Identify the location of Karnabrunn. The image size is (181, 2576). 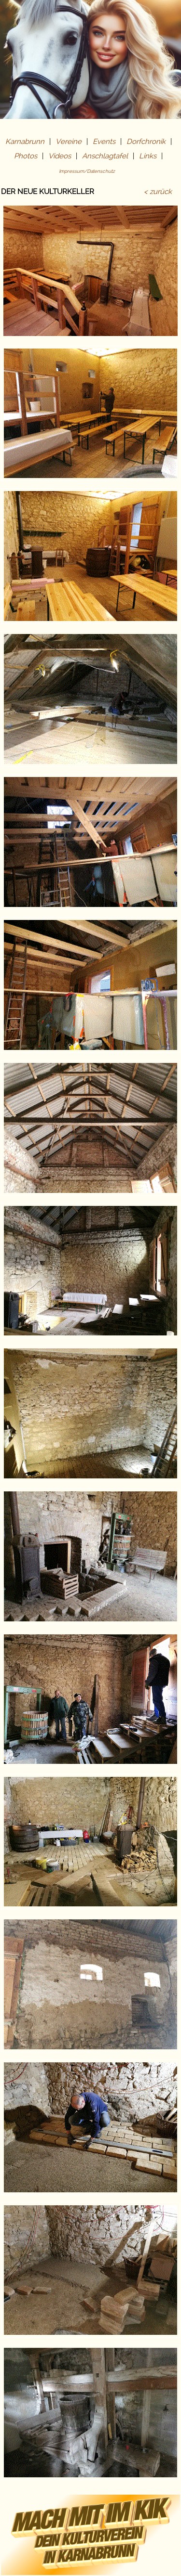
(24, 141).